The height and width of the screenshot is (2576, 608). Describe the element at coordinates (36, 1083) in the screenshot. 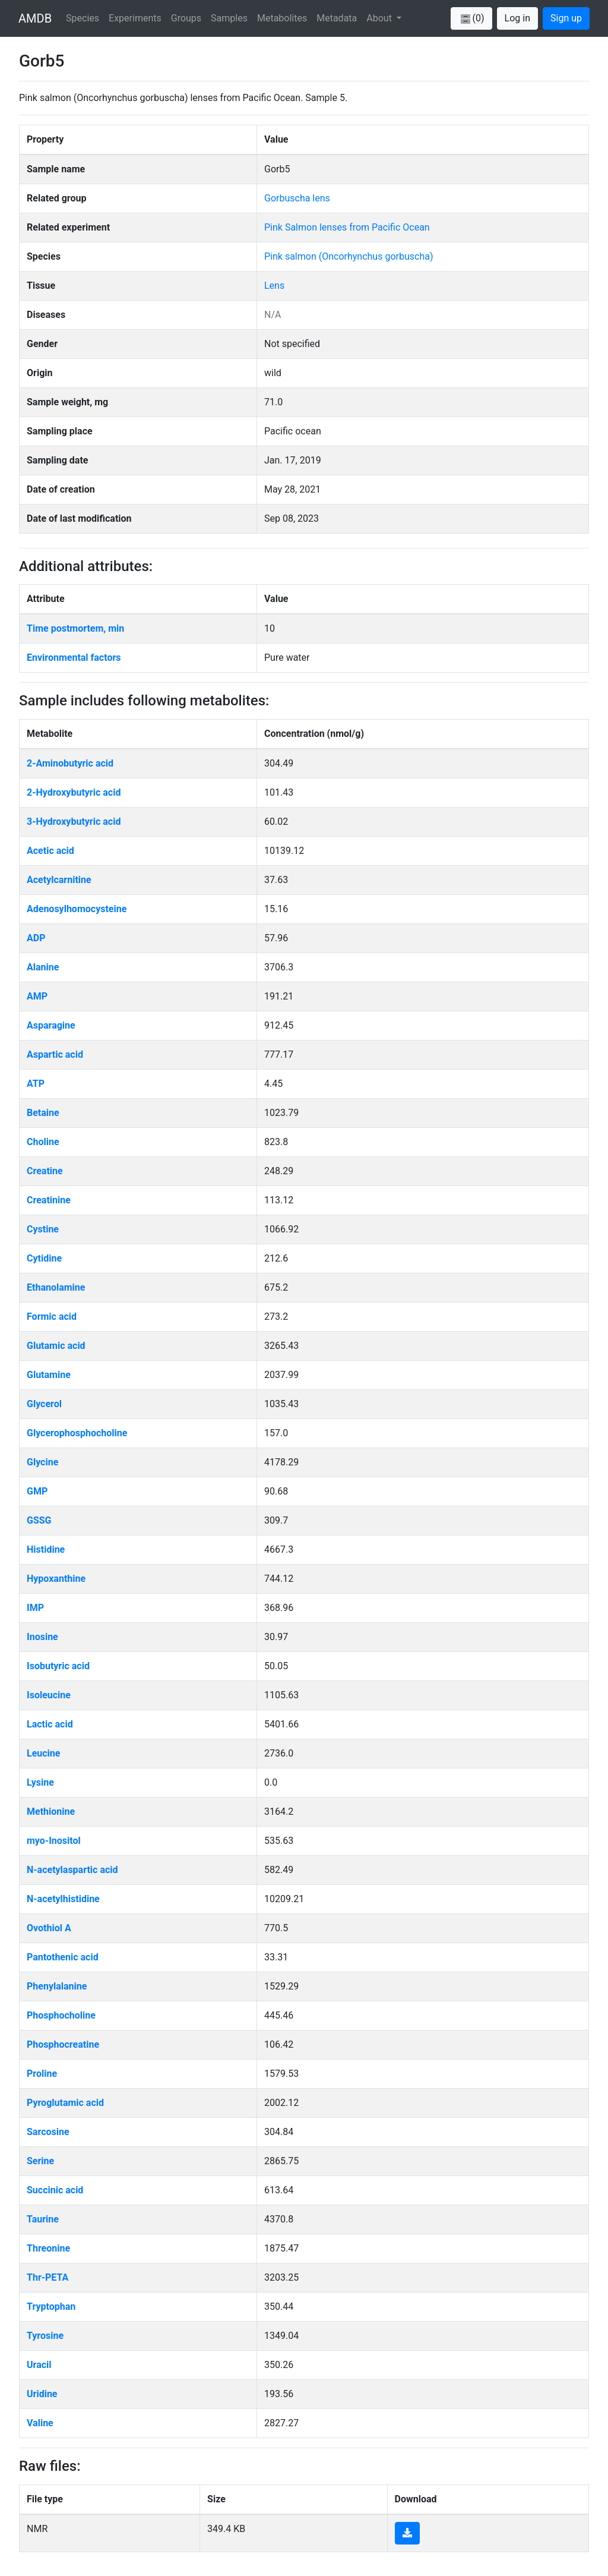

I see `ATP` at that location.